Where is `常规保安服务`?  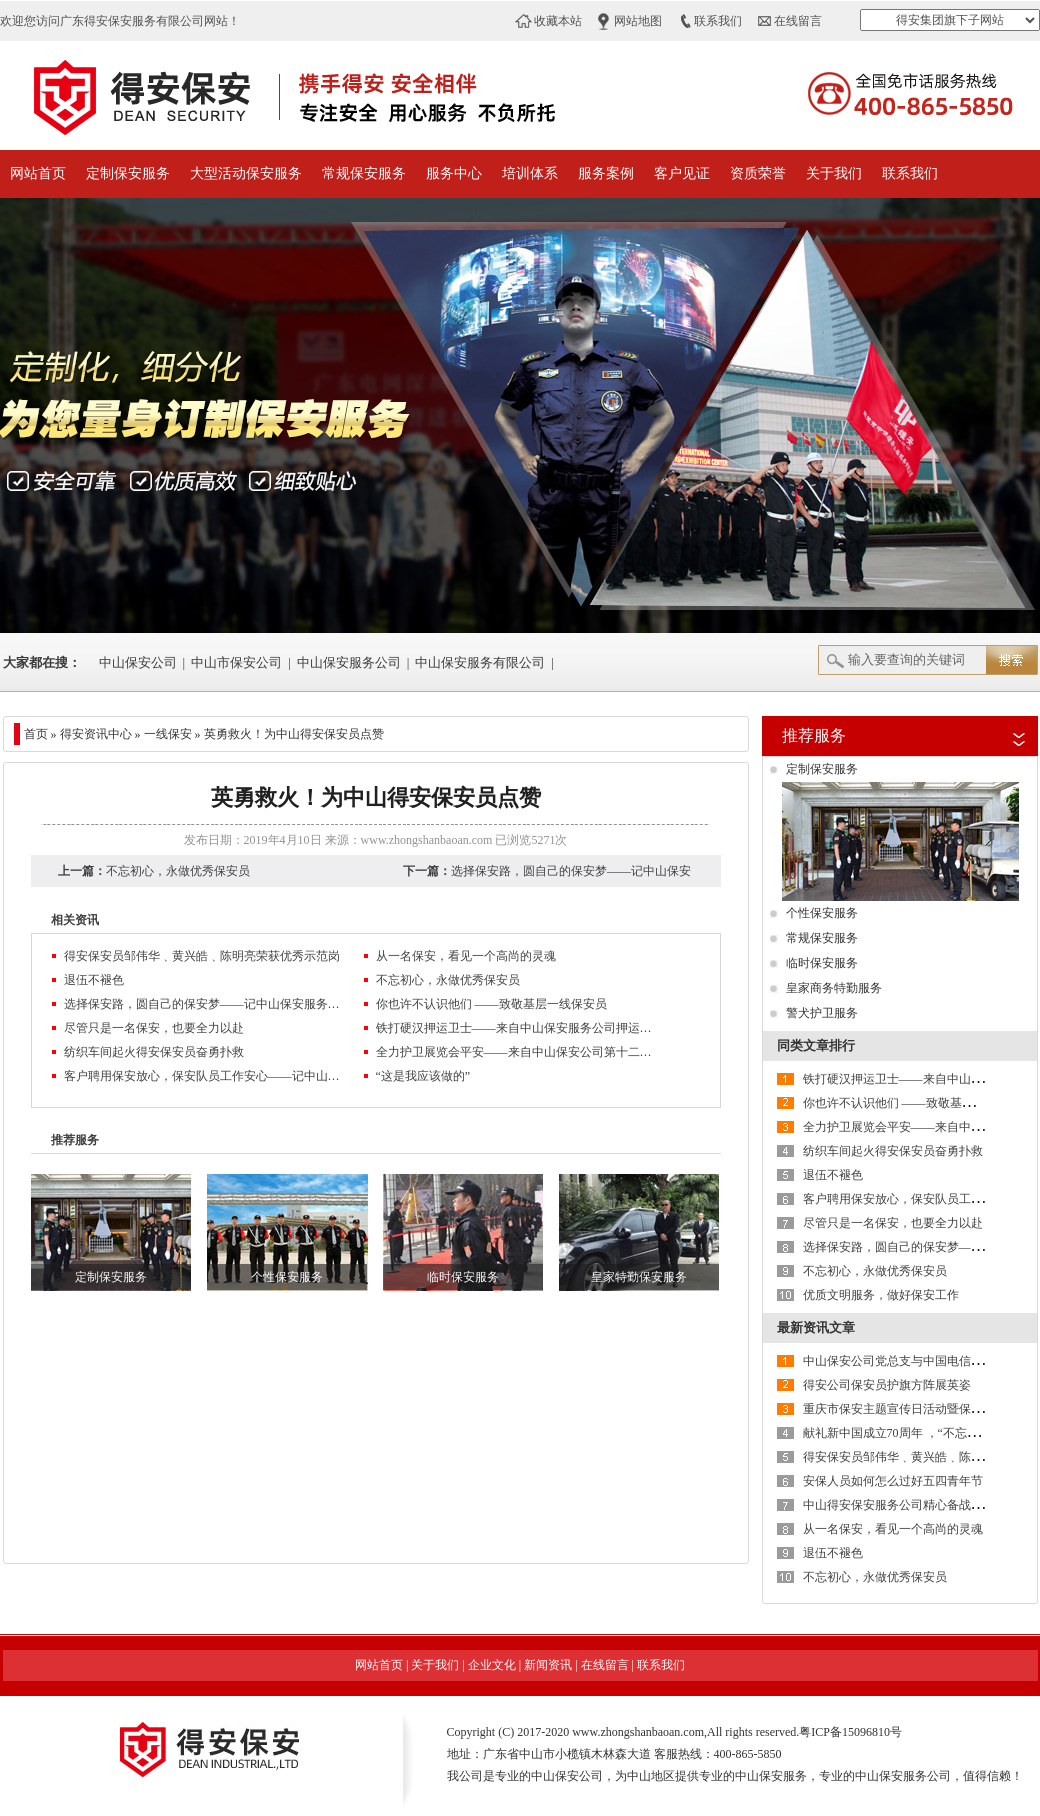 常规保安服务 is located at coordinates (364, 173).